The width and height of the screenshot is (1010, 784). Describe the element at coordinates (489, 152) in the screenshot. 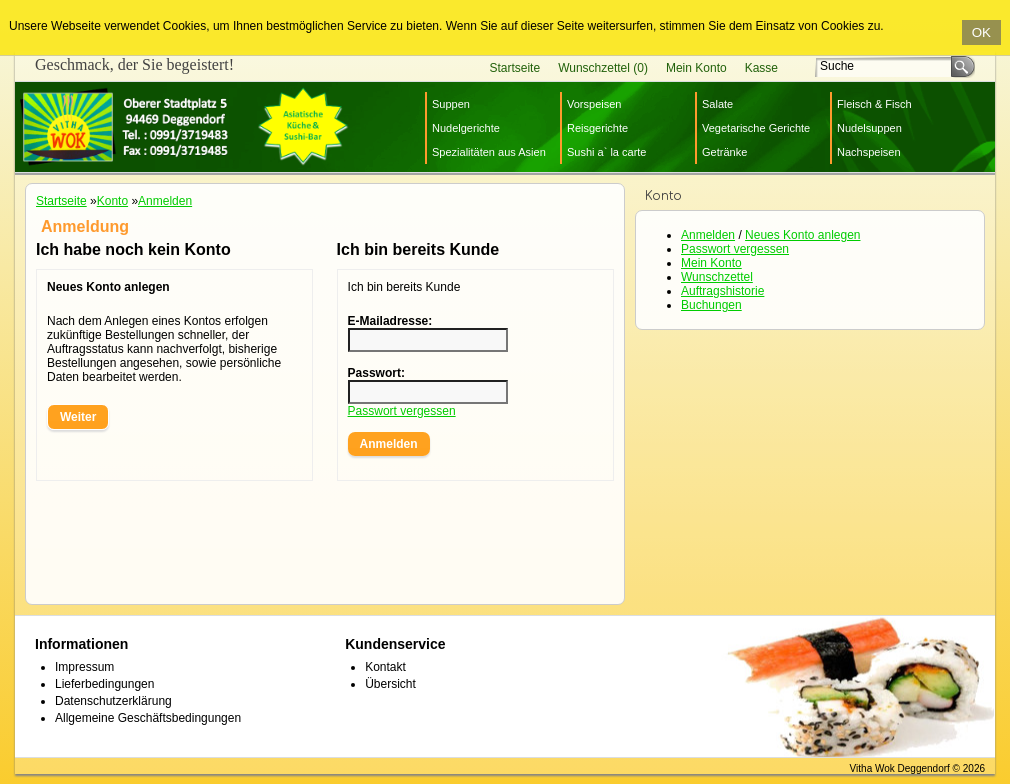

I see `Spezialitäten aus Asien` at that location.